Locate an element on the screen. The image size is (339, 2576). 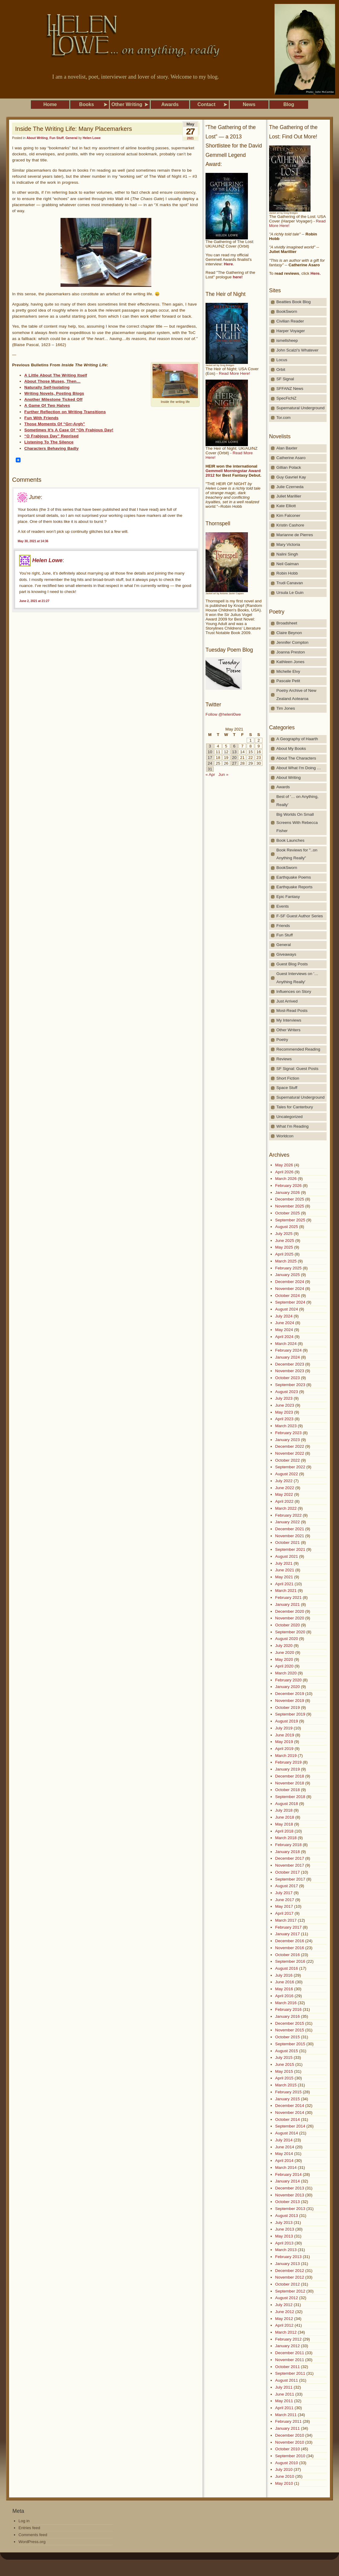
September 2022 is located at coordinates (290, 1467).